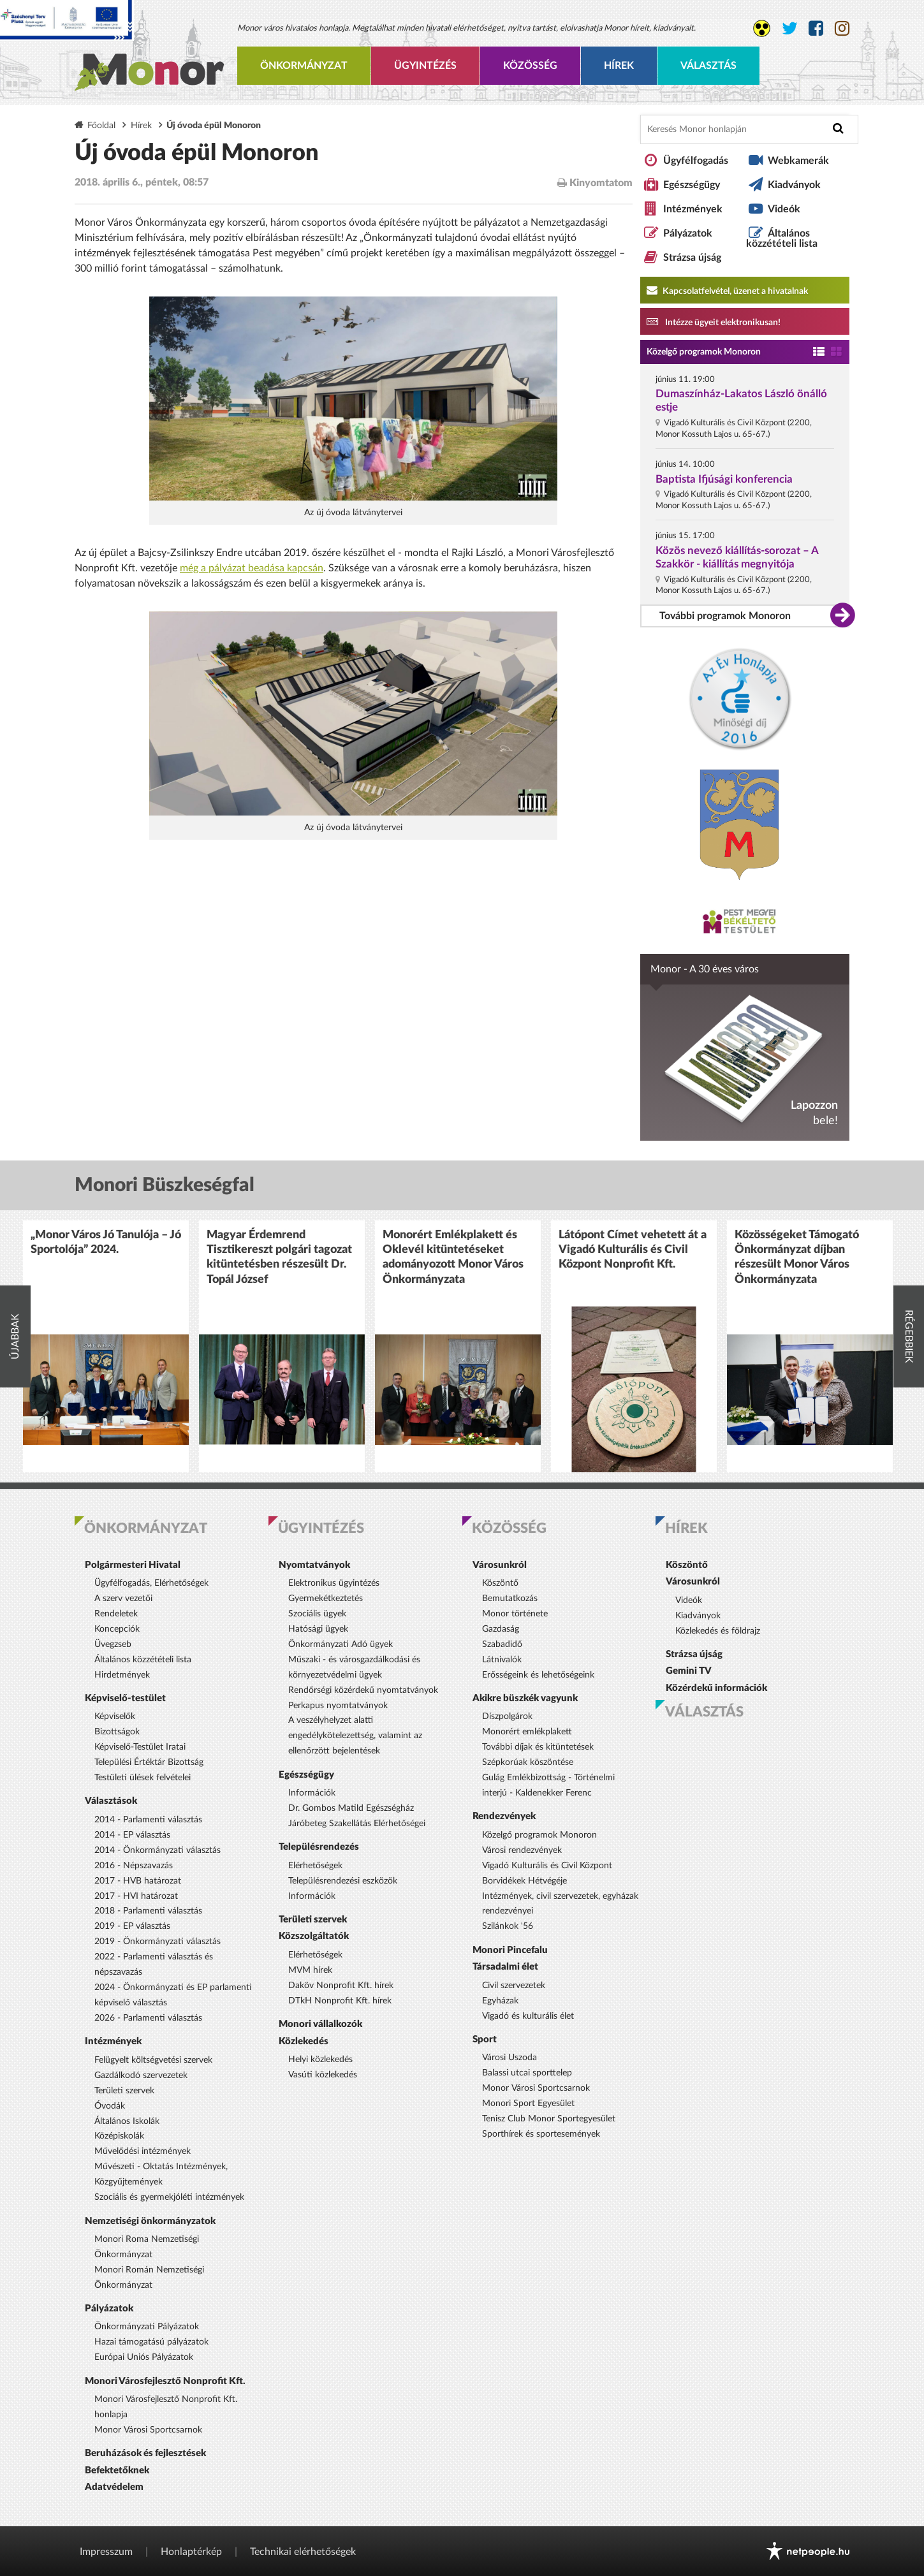 The width and height of the screenshot is (924, 2576). I want to click on [option], so click(106, 1346).